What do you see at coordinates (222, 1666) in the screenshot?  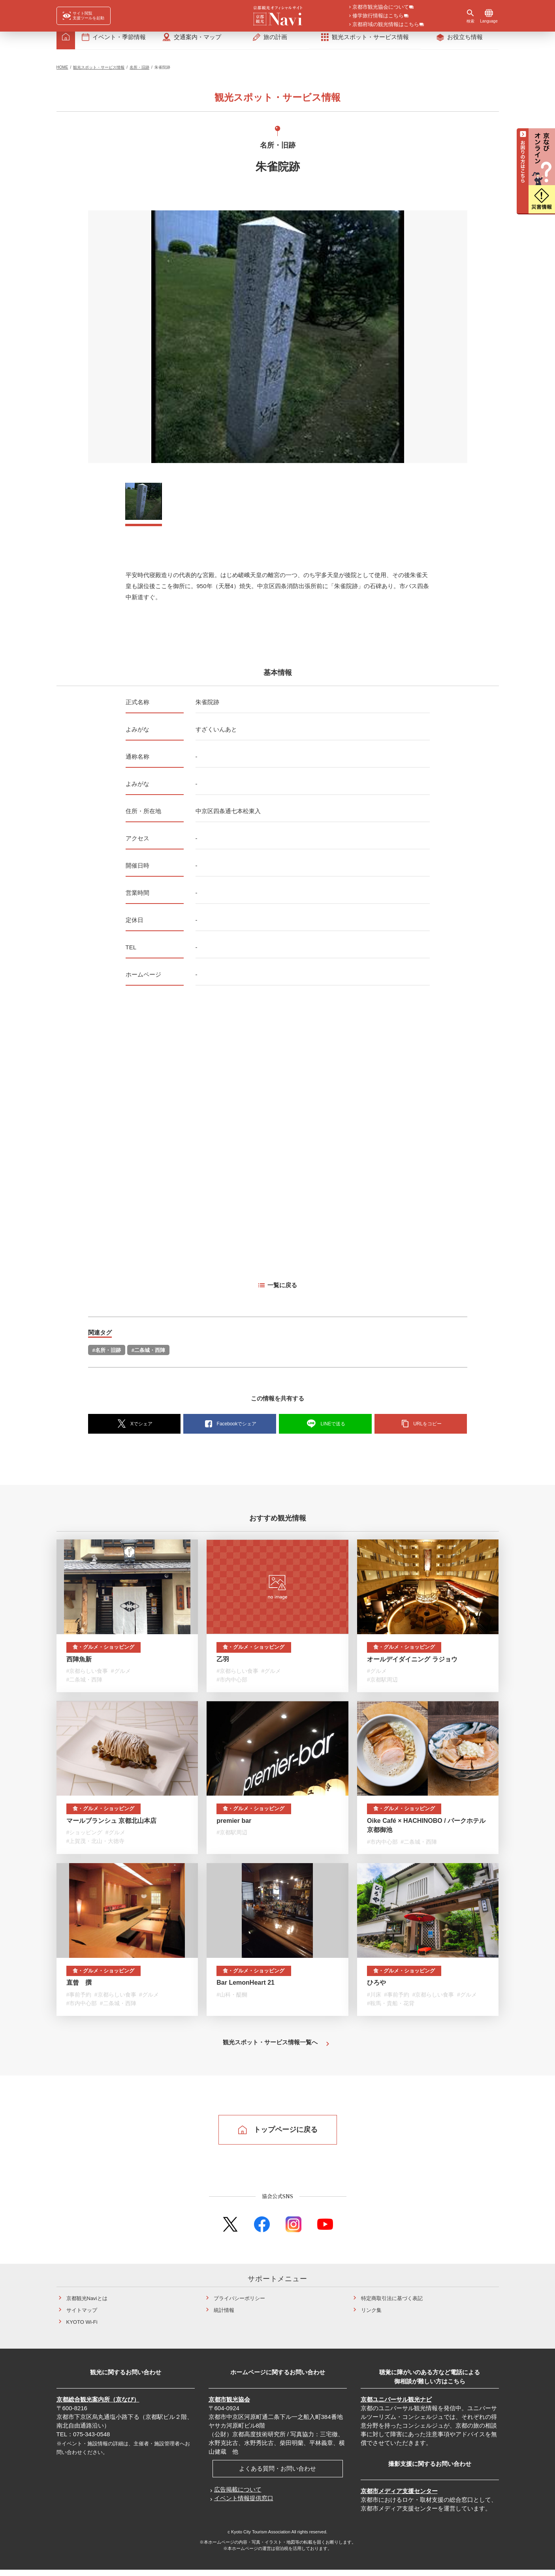 I see `乙羽` at bounding box center [222, 1666].